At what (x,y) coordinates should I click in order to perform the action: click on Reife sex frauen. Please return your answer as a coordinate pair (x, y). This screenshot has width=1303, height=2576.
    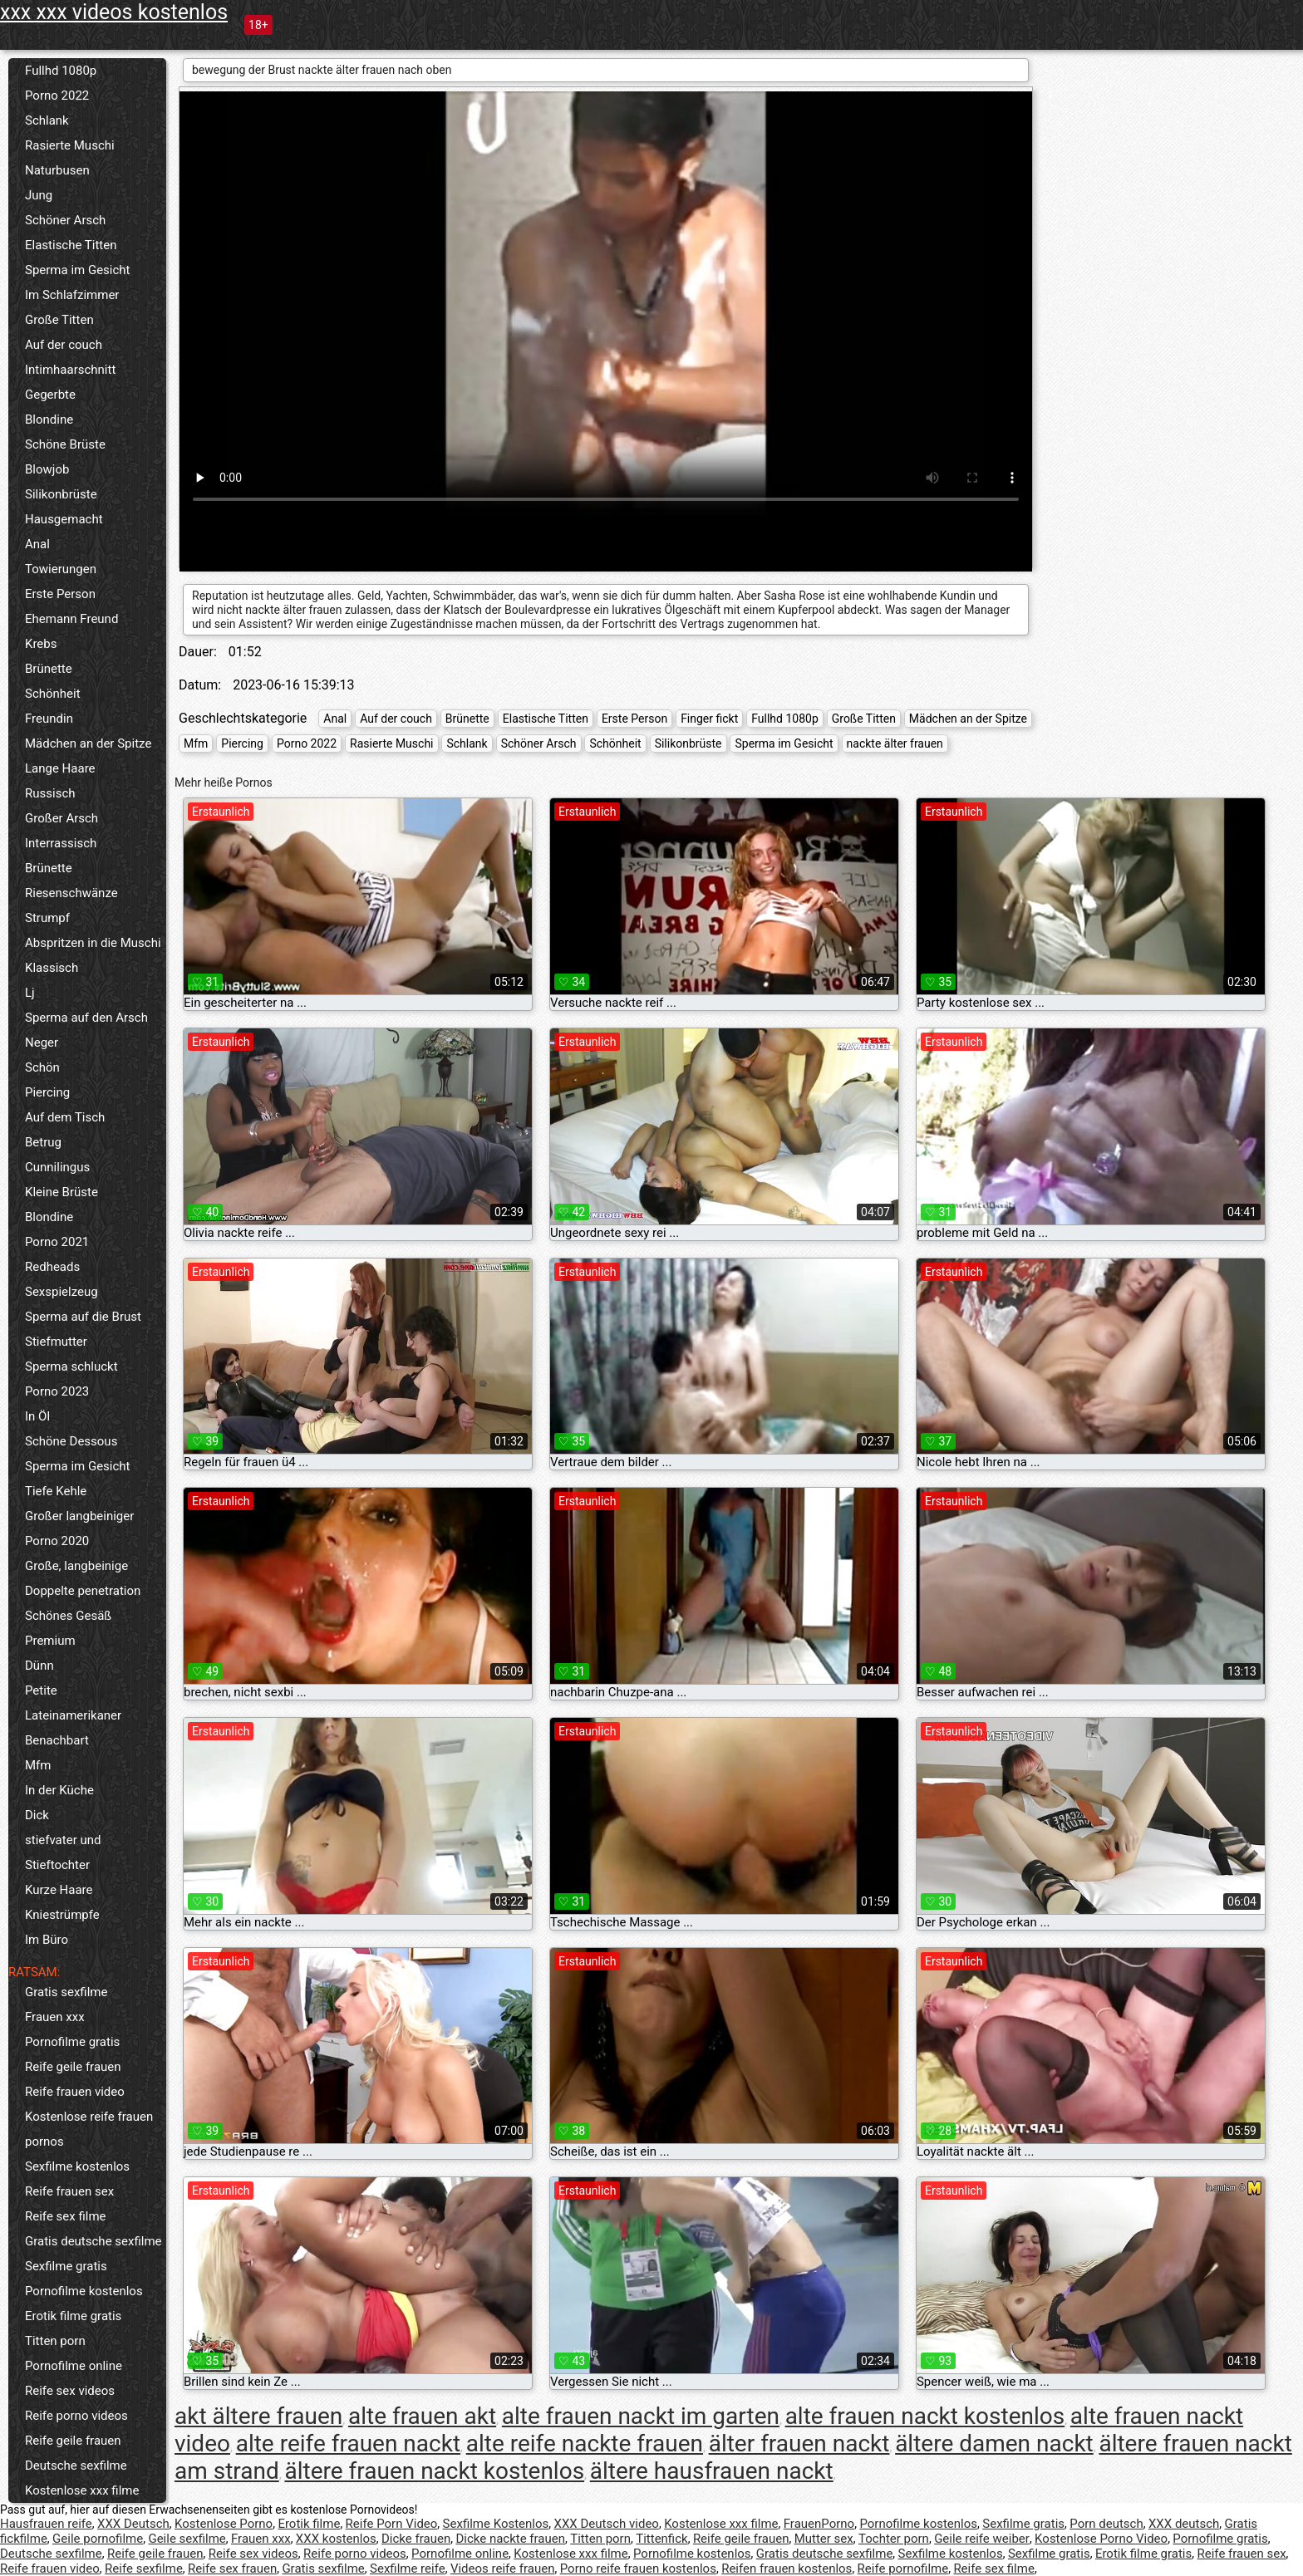
    Looking at the image, I should click on (232, 2568).